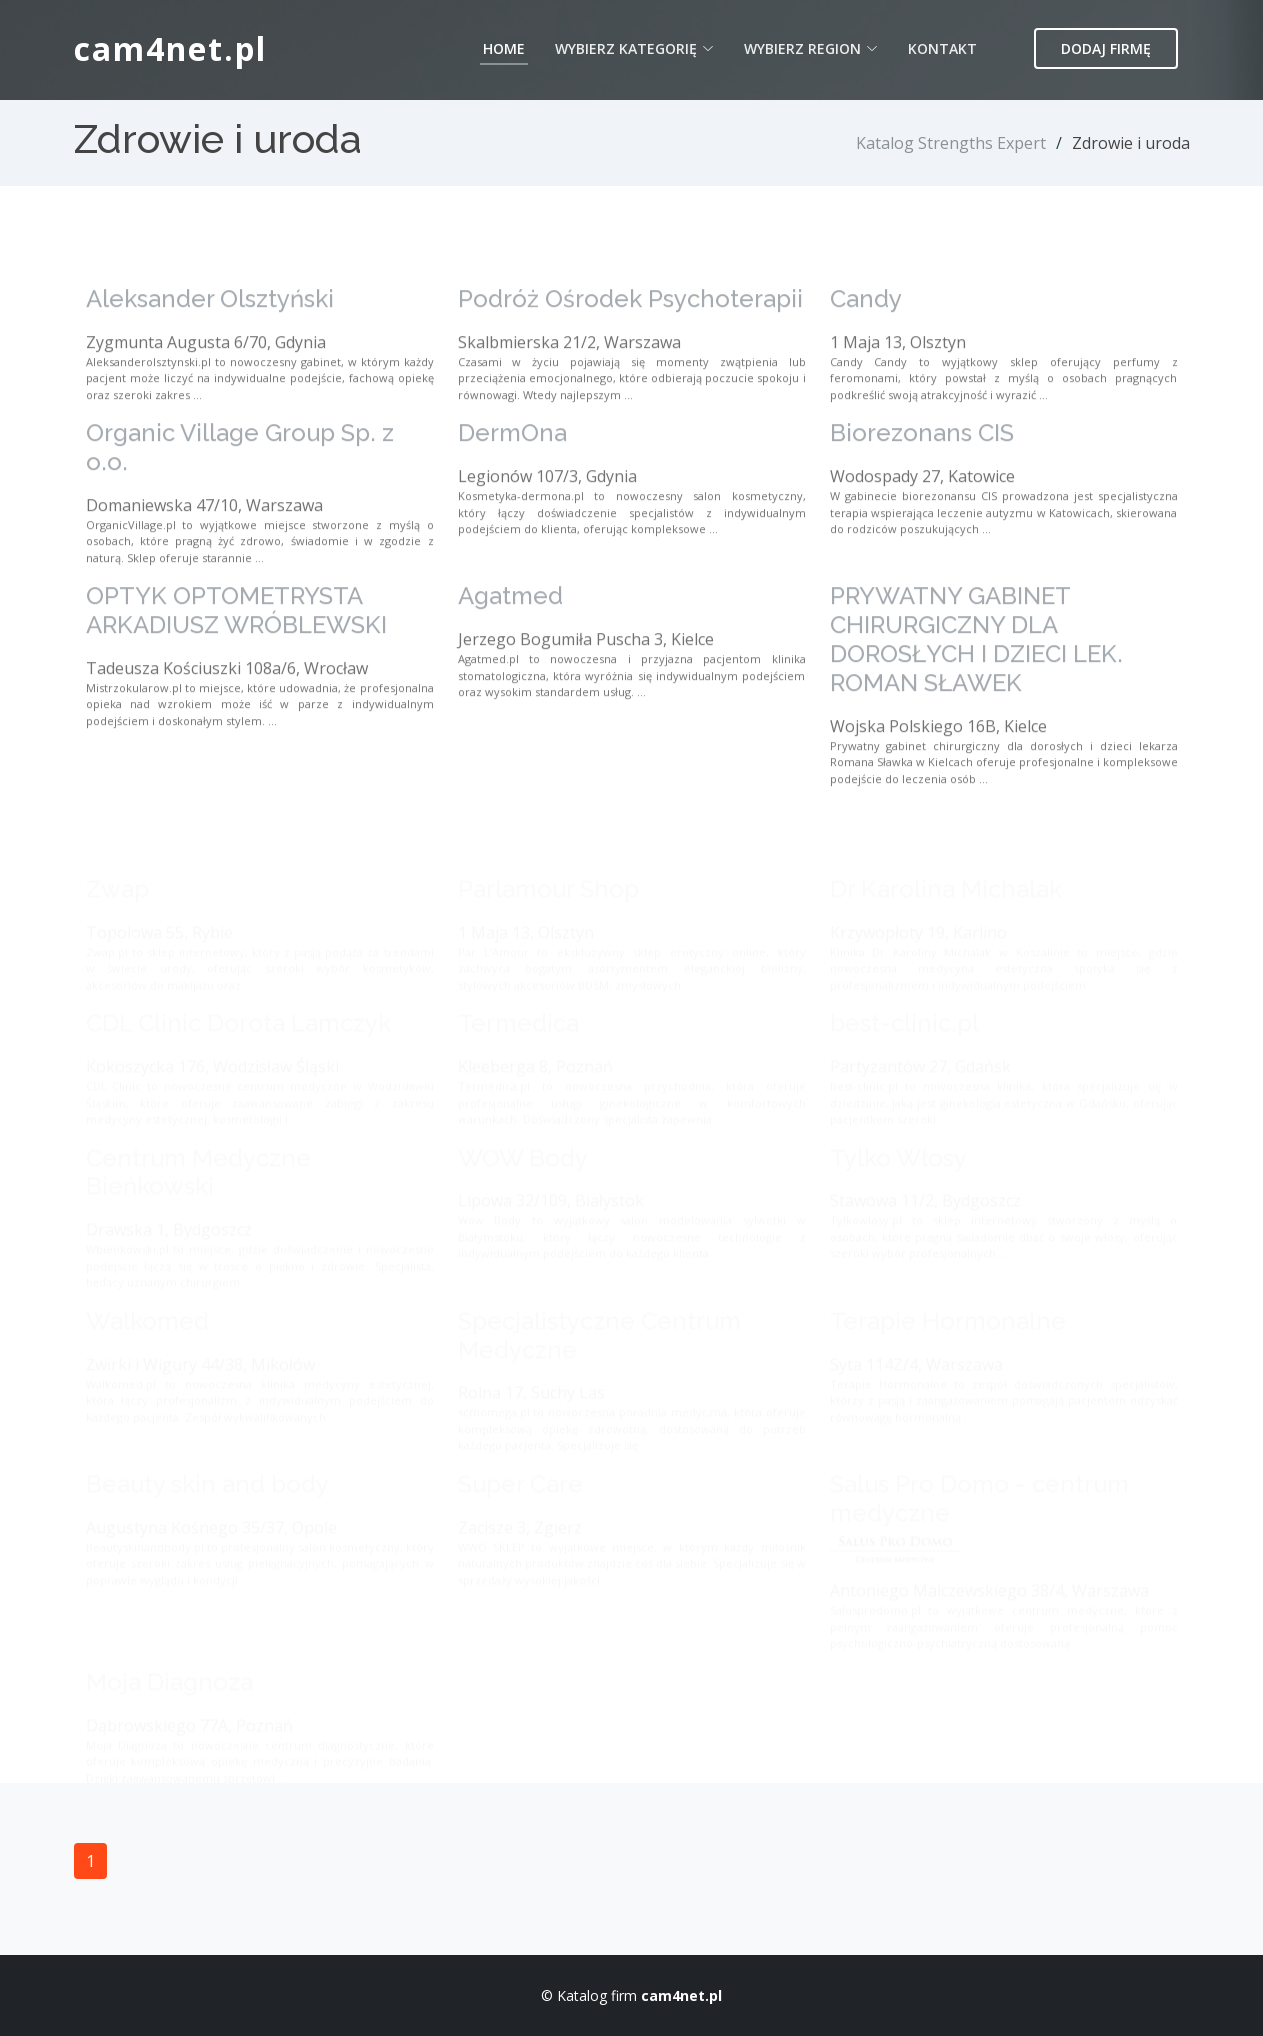  I want to click on Organic Village Group Sp. z o.o., so click(240, 499).